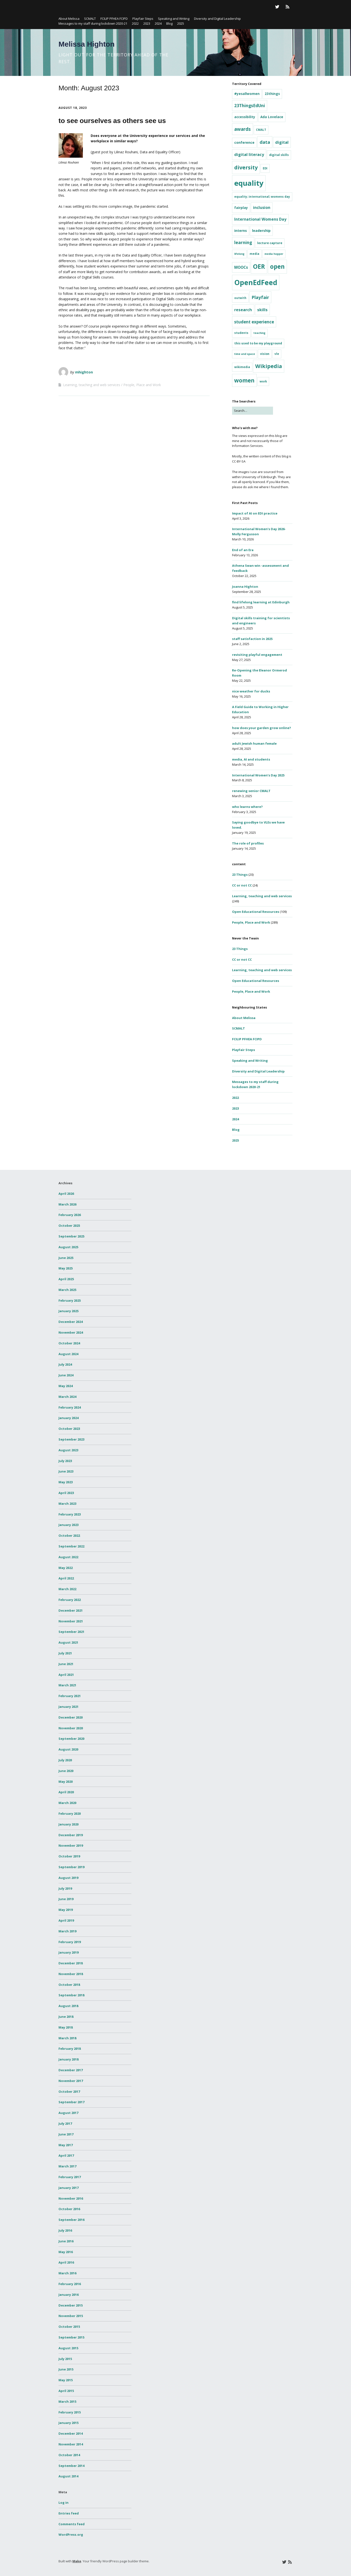  I want to click on Messages to my staff during lockdown 2020-21, so click(92, 23).